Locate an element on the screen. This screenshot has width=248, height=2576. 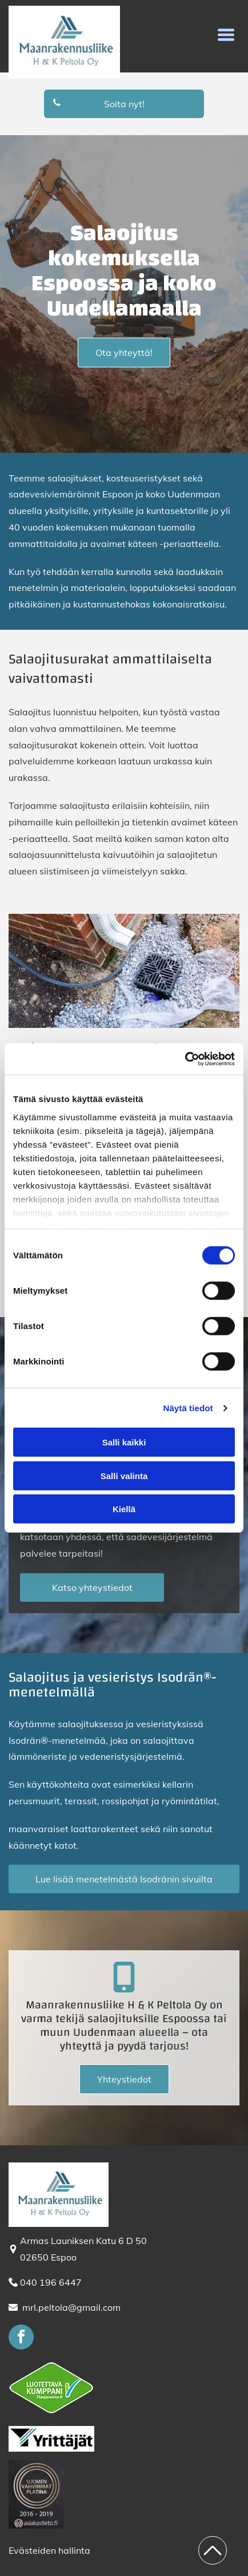
[button] is located at coordinates (226, 35).